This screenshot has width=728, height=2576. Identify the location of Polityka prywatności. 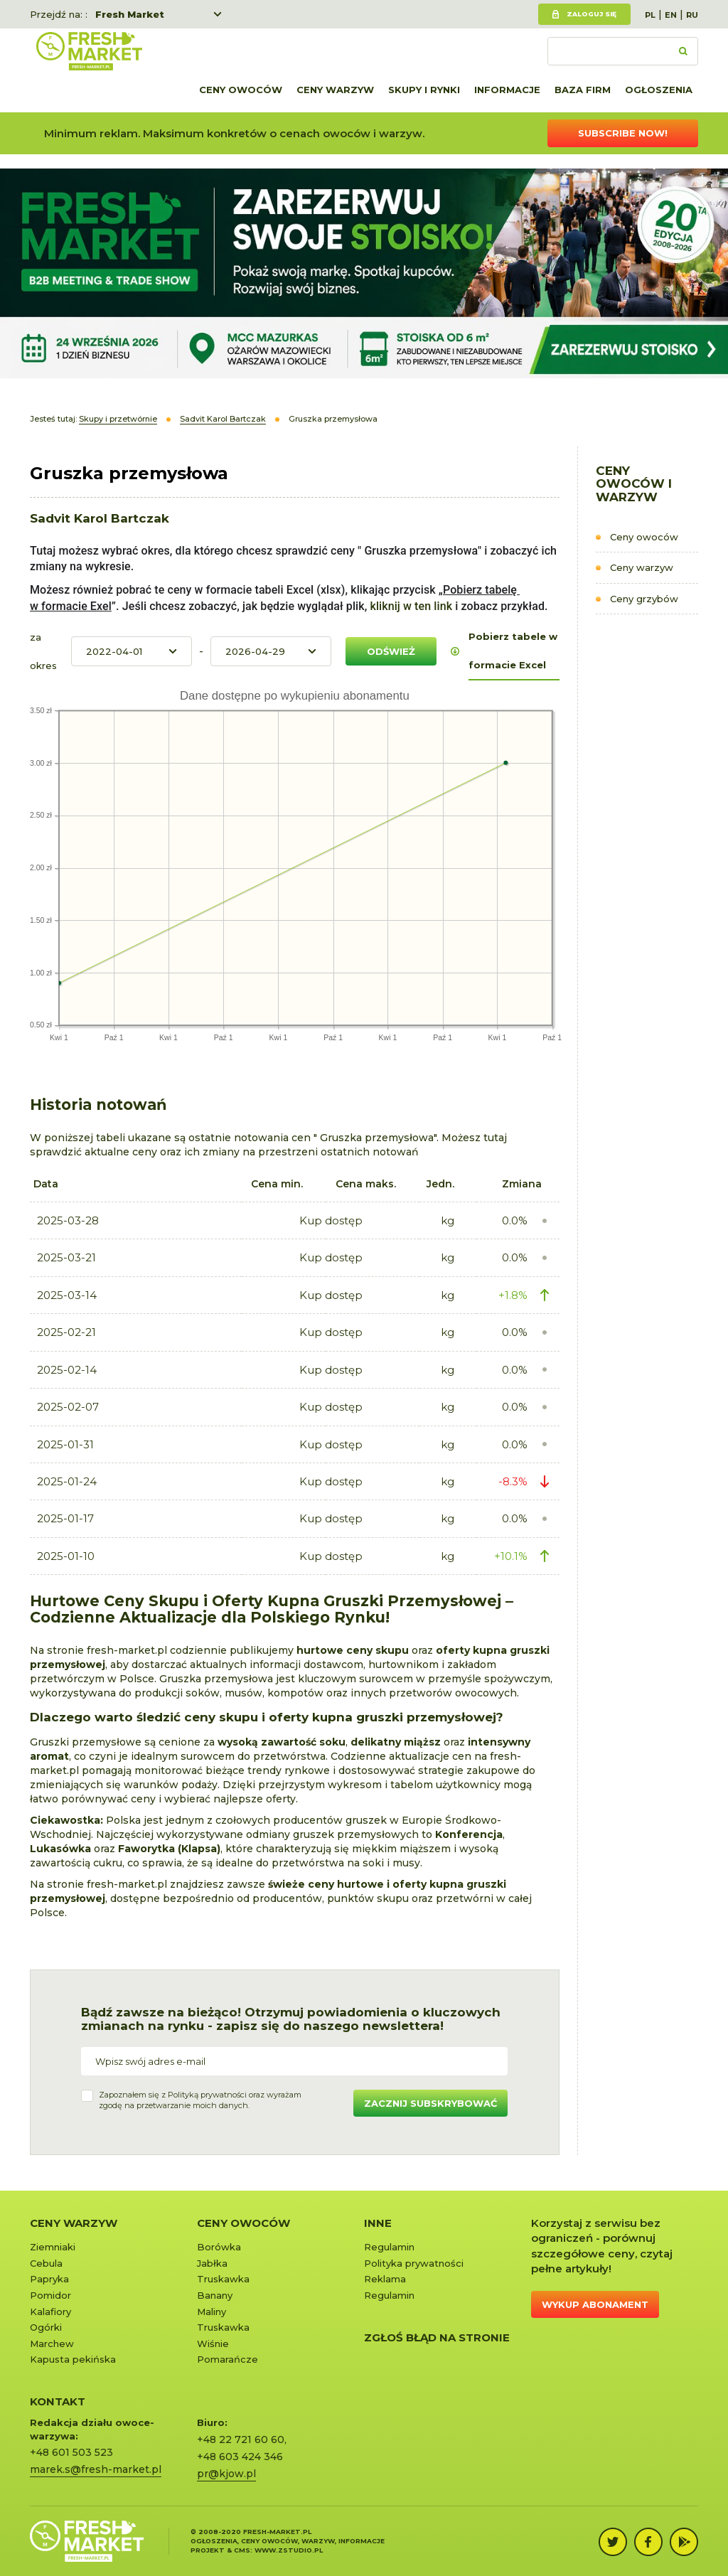
(414, 2263).